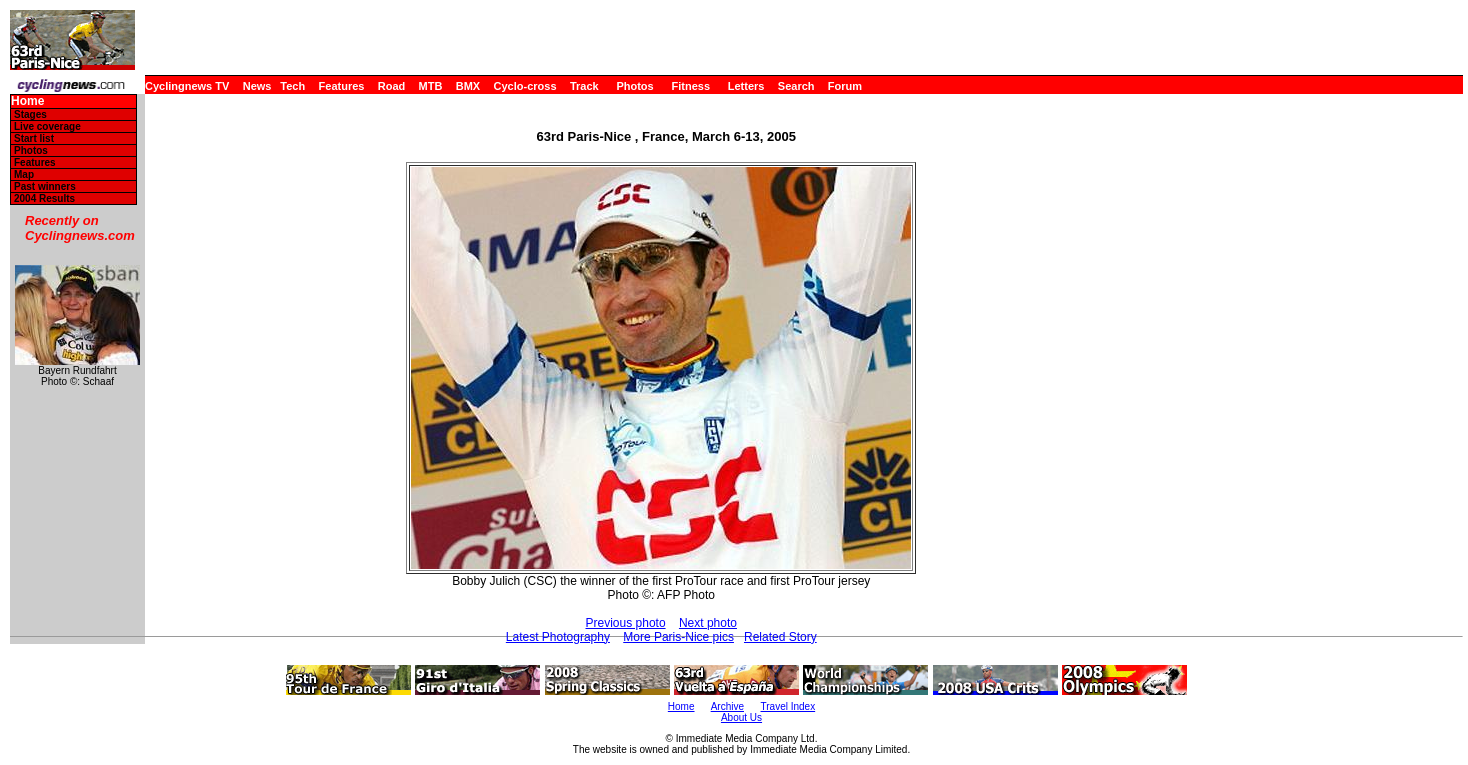 The width and height of the screenshot is (1468, 765). I want to click on Tech, so click(292, 86).